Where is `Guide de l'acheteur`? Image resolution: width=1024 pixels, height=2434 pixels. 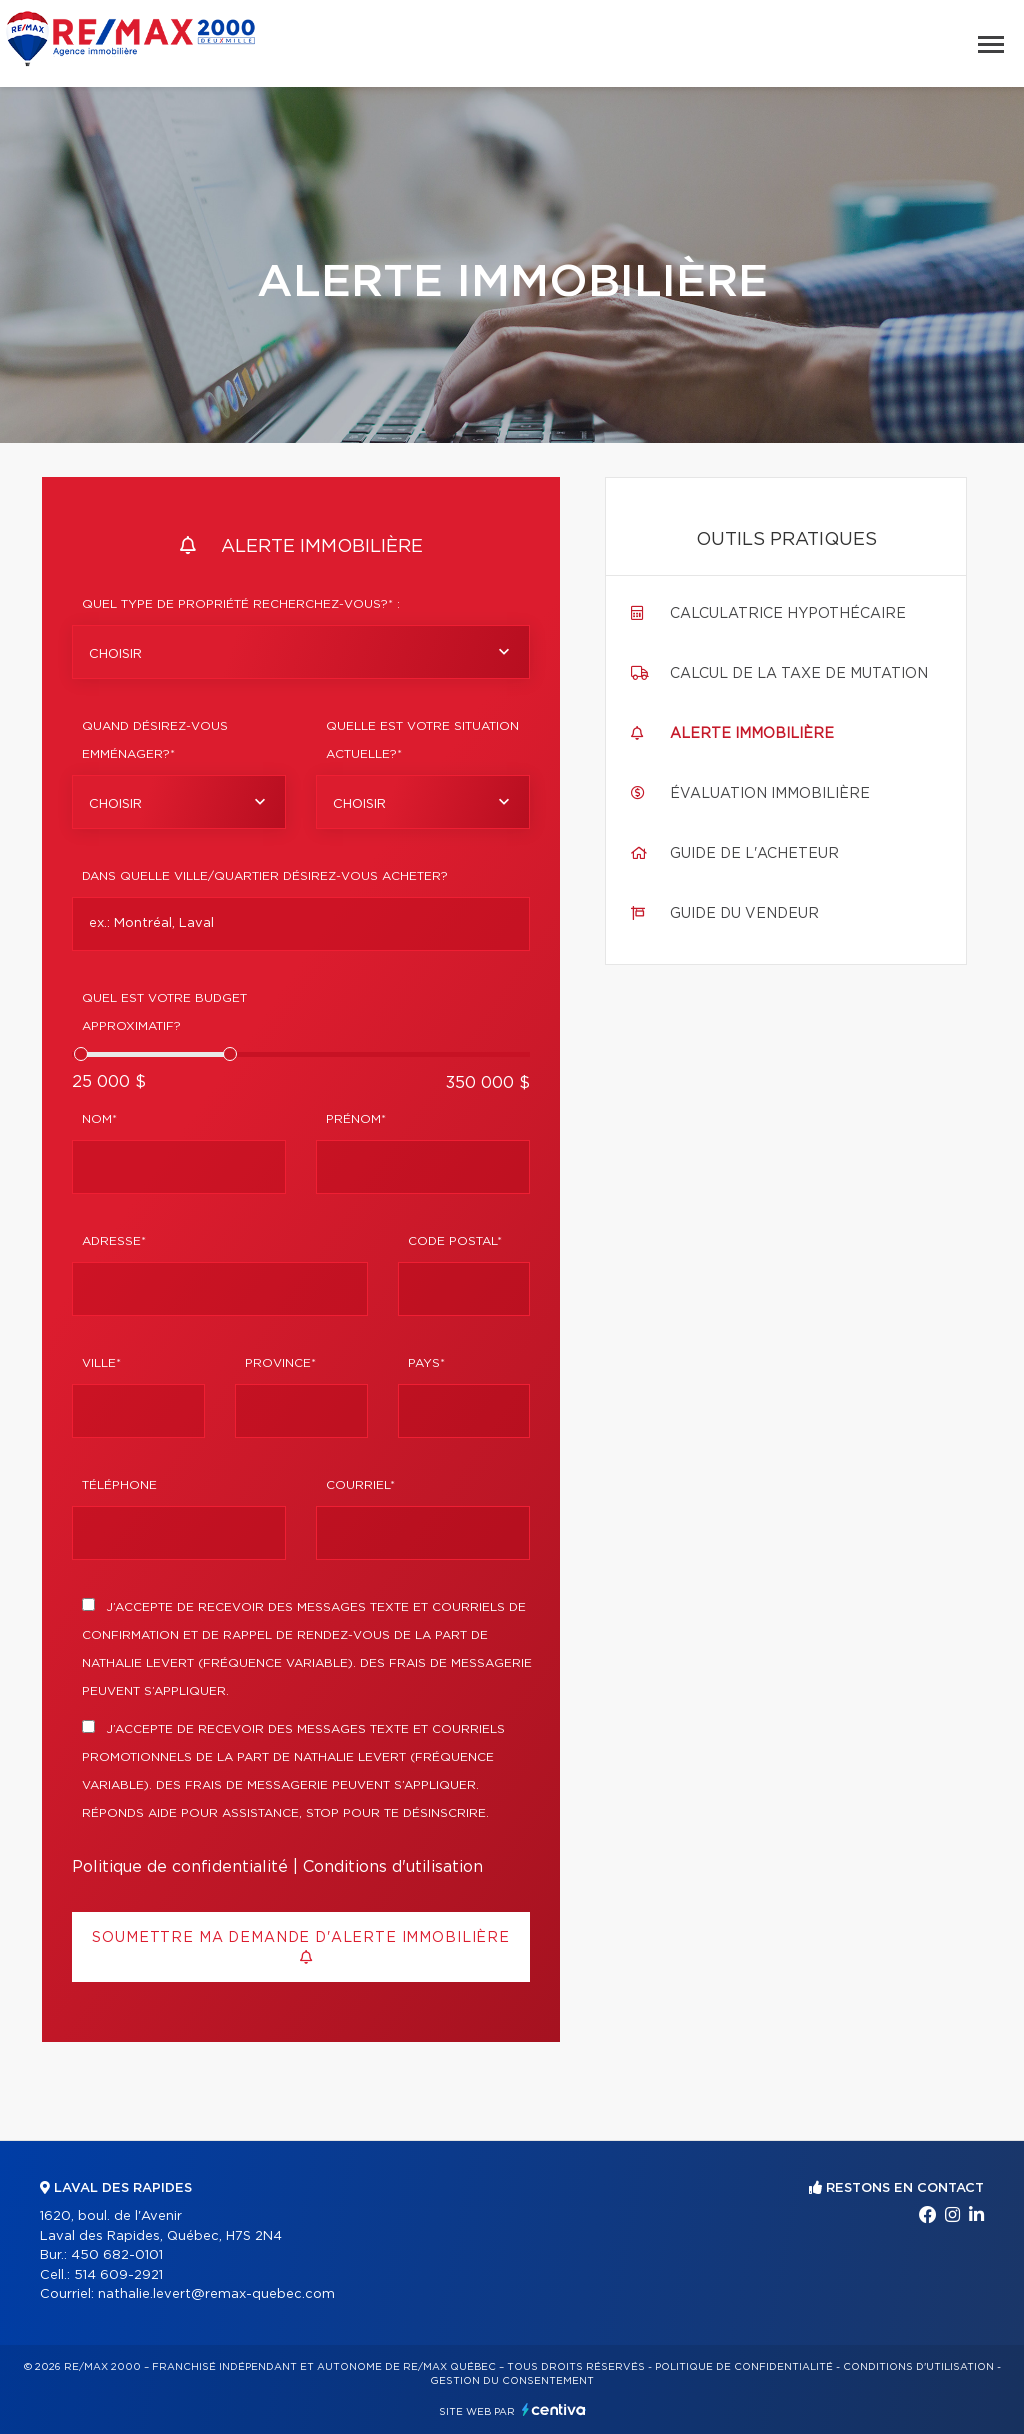
Guide de l'acheteur is located at coordinates (754, 854).